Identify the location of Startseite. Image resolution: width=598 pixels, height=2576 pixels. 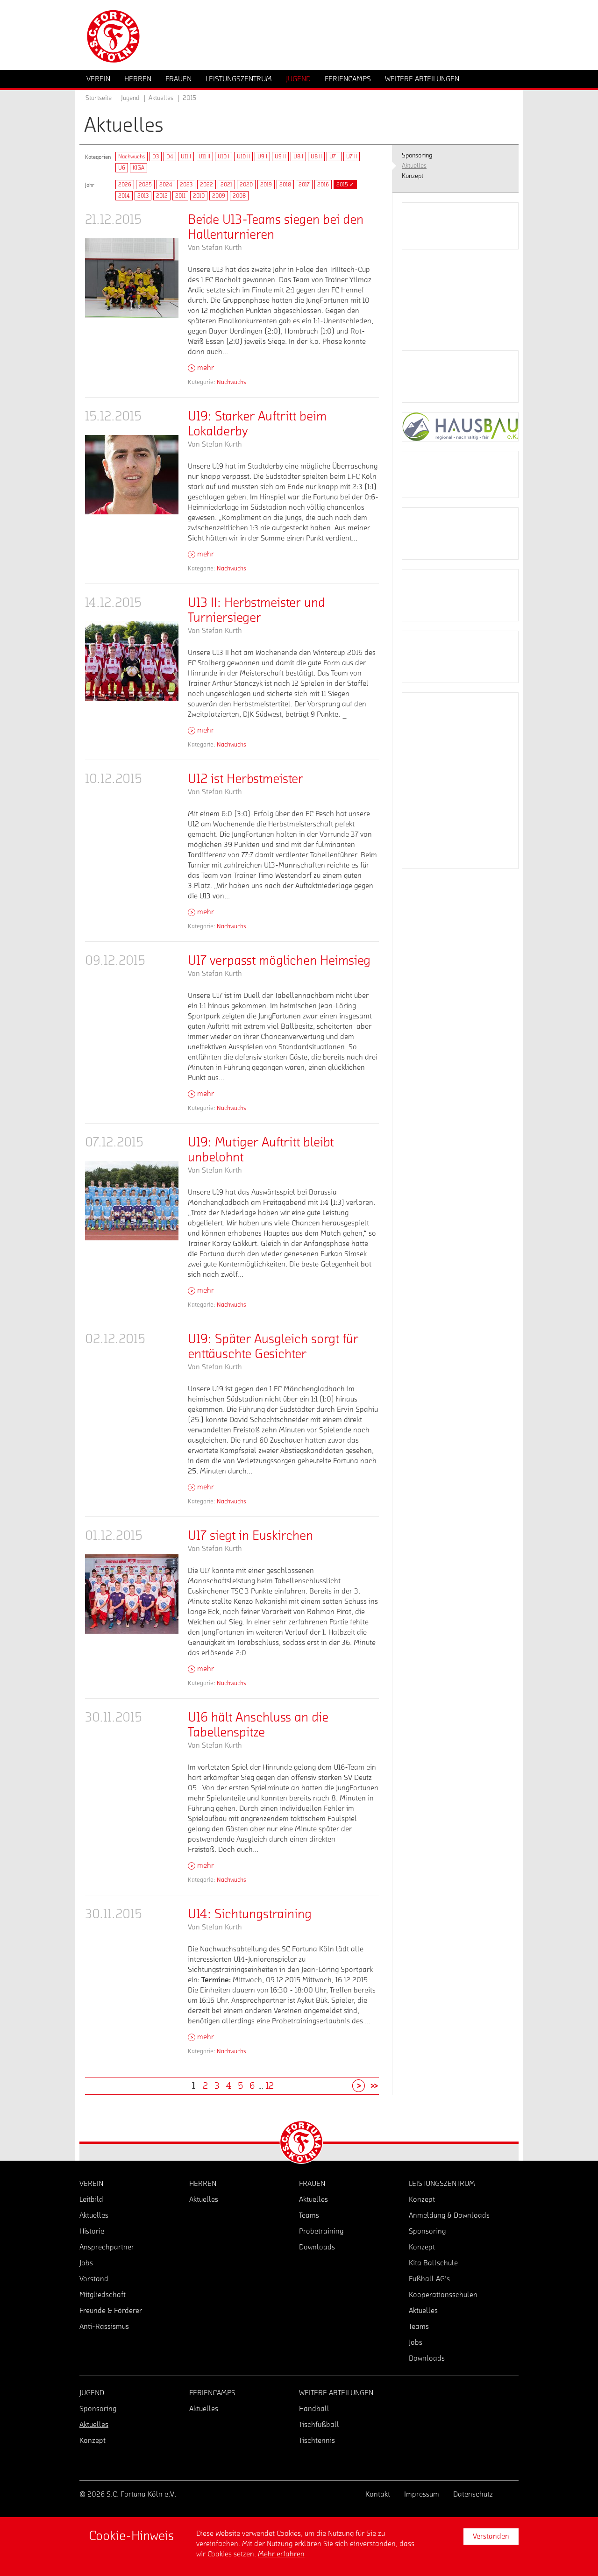
(98, 98).